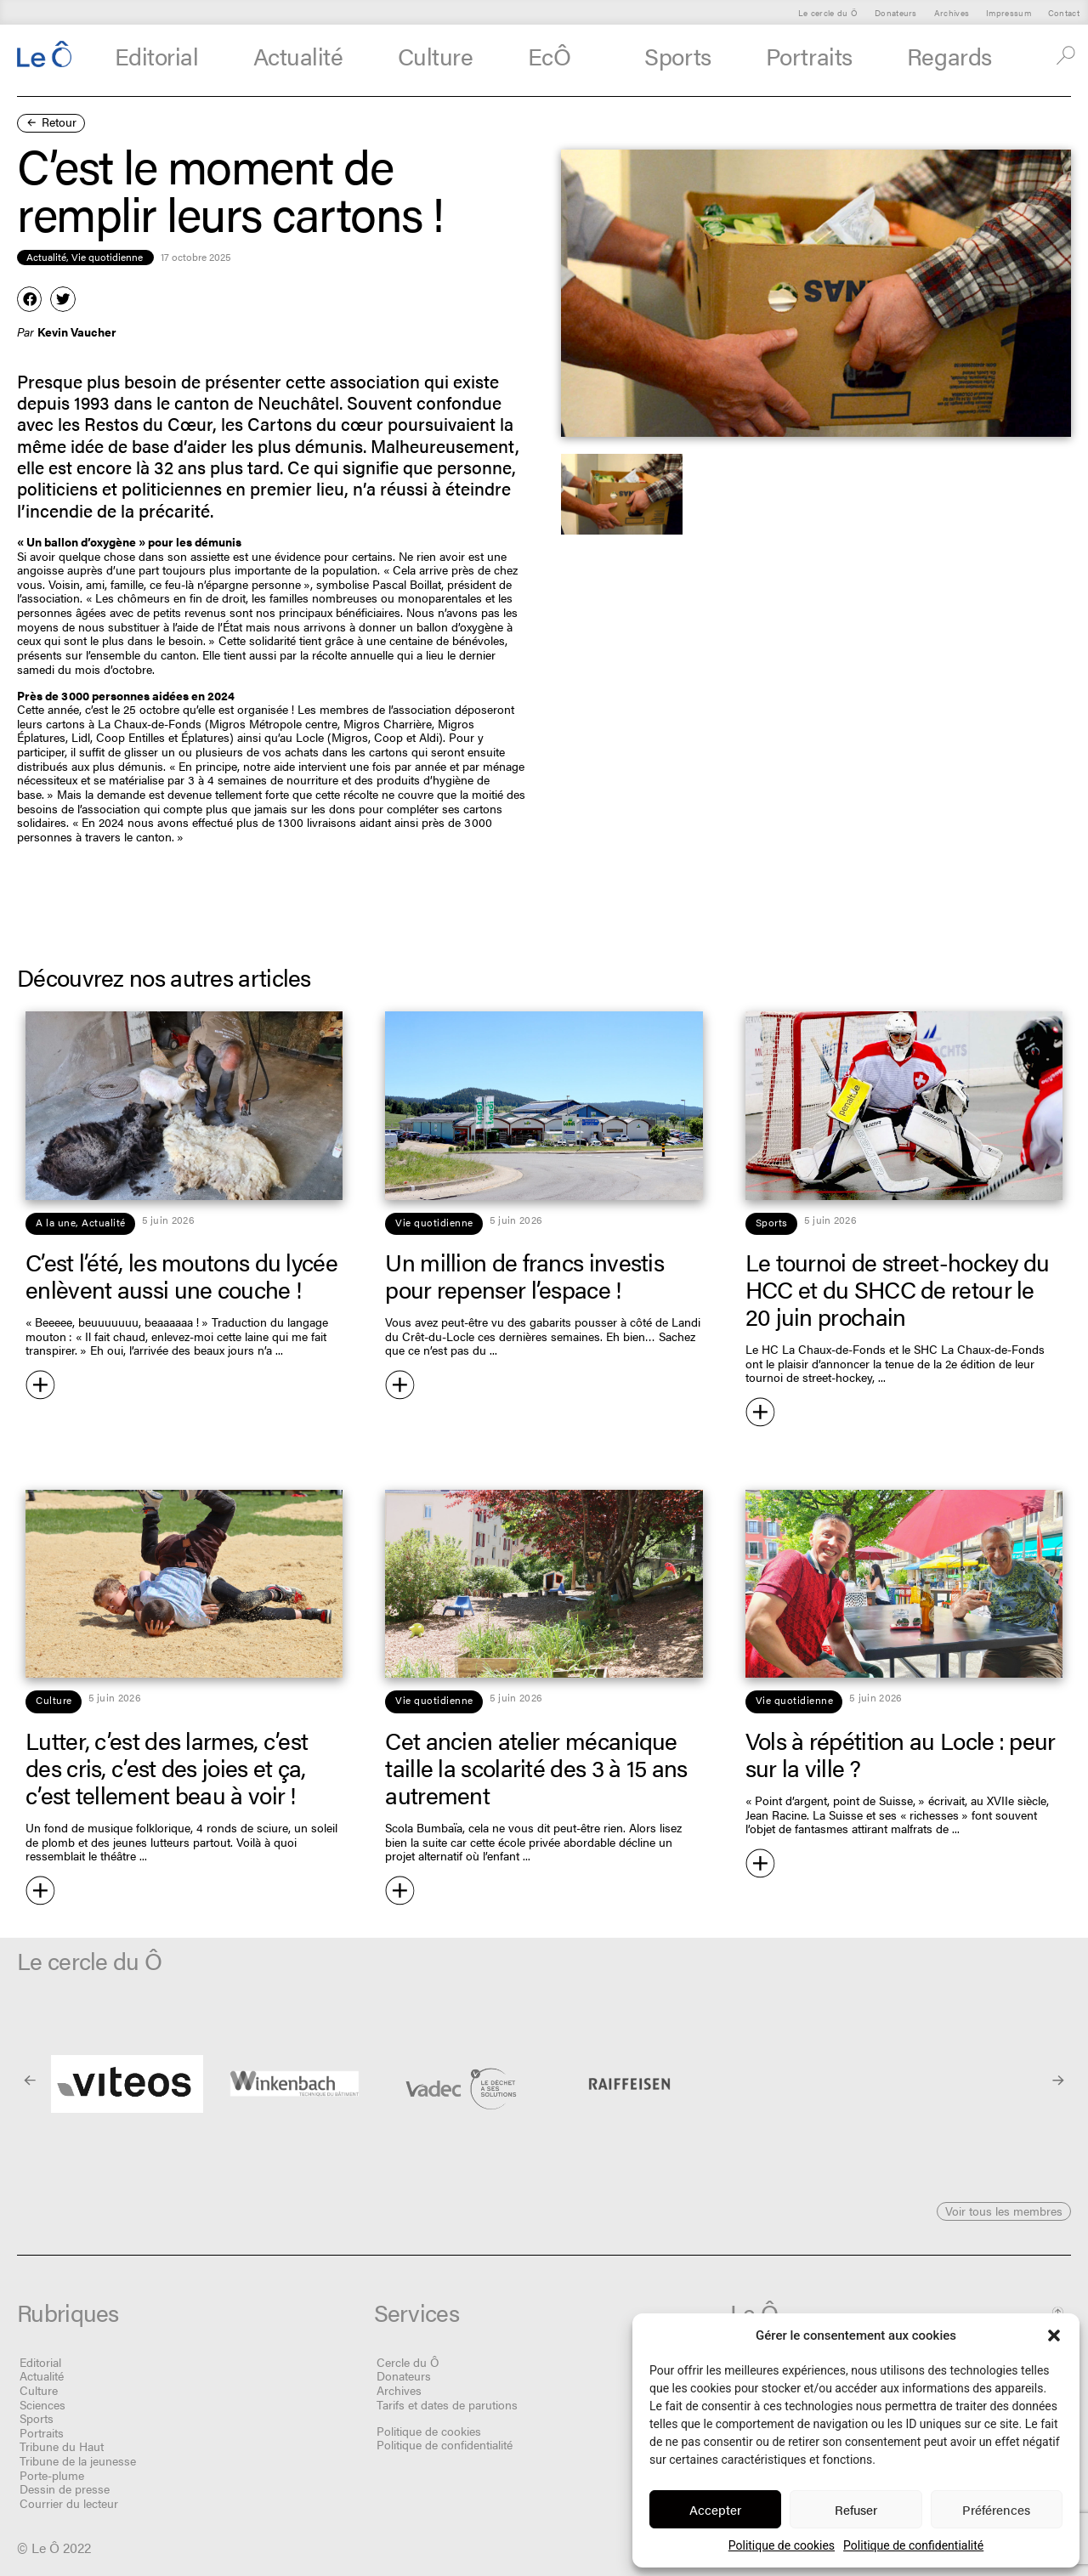 Image resolution: width=1088 pixels, height=2576 pixels. Describe the element at coordinates (167, 1767) in the screenshot. I see `Lutter, c’est des larmes, c’est des cris, c’est des joies et ça, c’est tellement beau à voir !` at that location.